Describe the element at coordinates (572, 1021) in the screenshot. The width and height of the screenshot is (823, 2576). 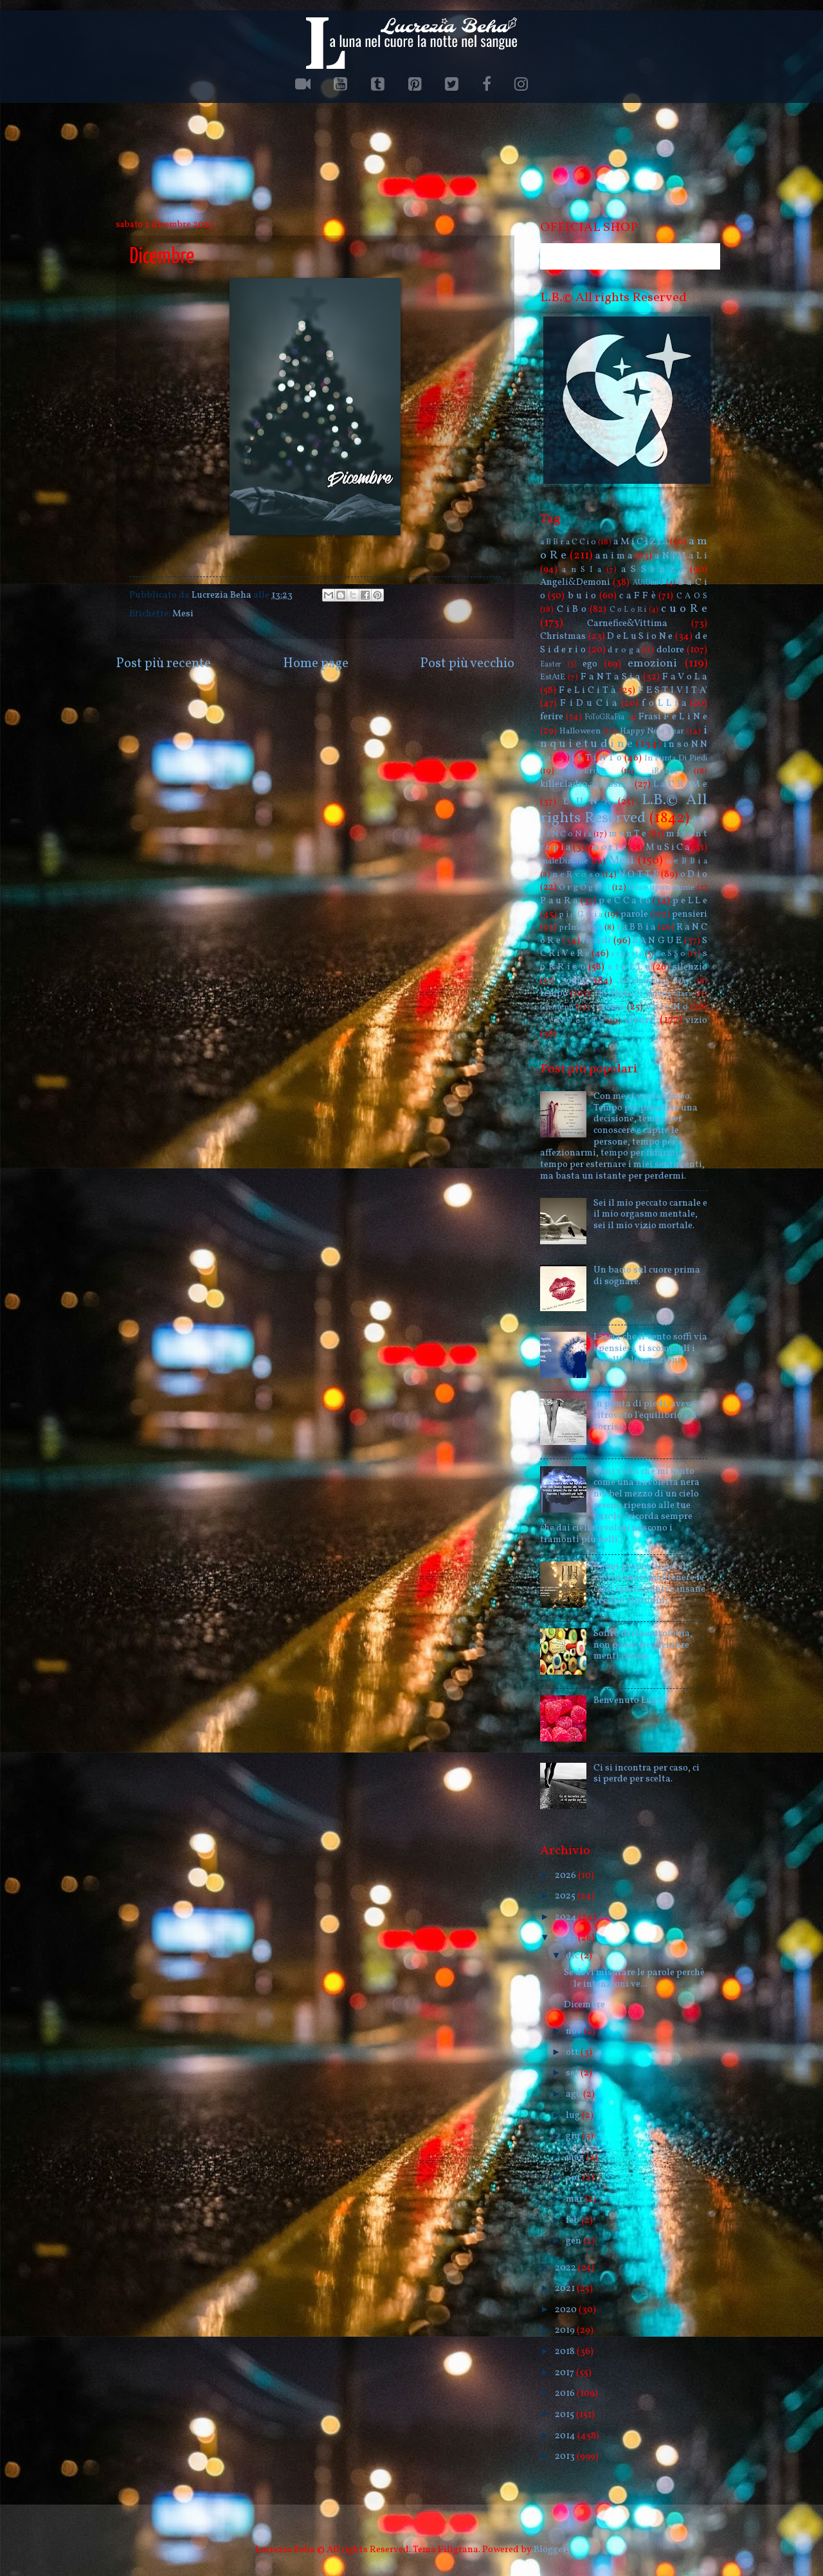
I see `V e N D e T T a` at that location.